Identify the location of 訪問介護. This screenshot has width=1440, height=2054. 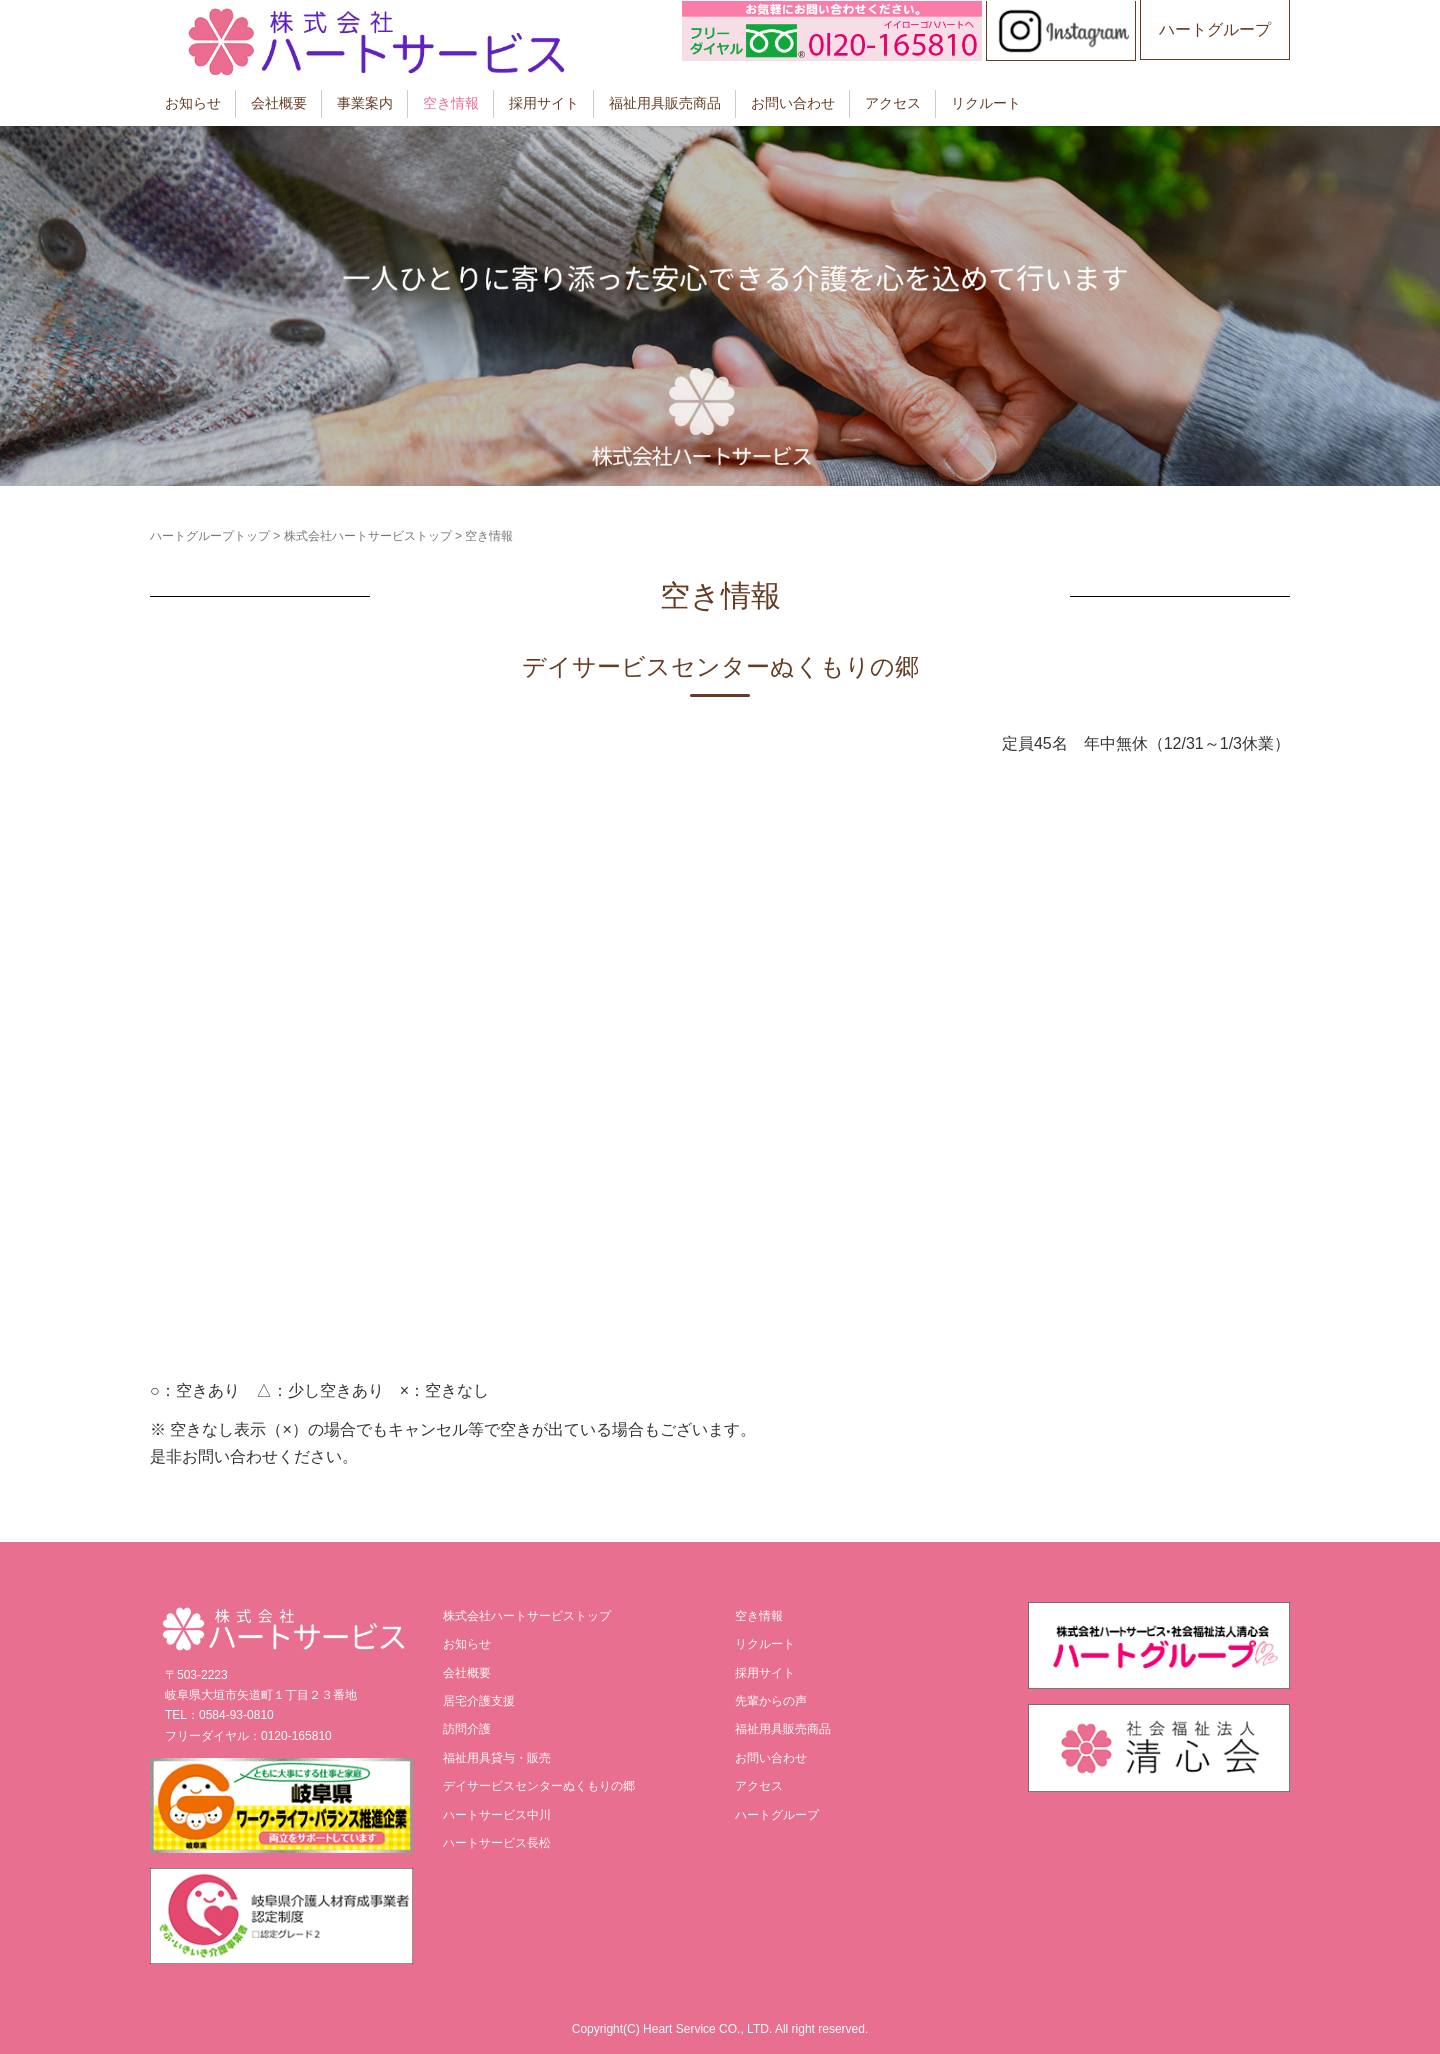
(467, 1729).